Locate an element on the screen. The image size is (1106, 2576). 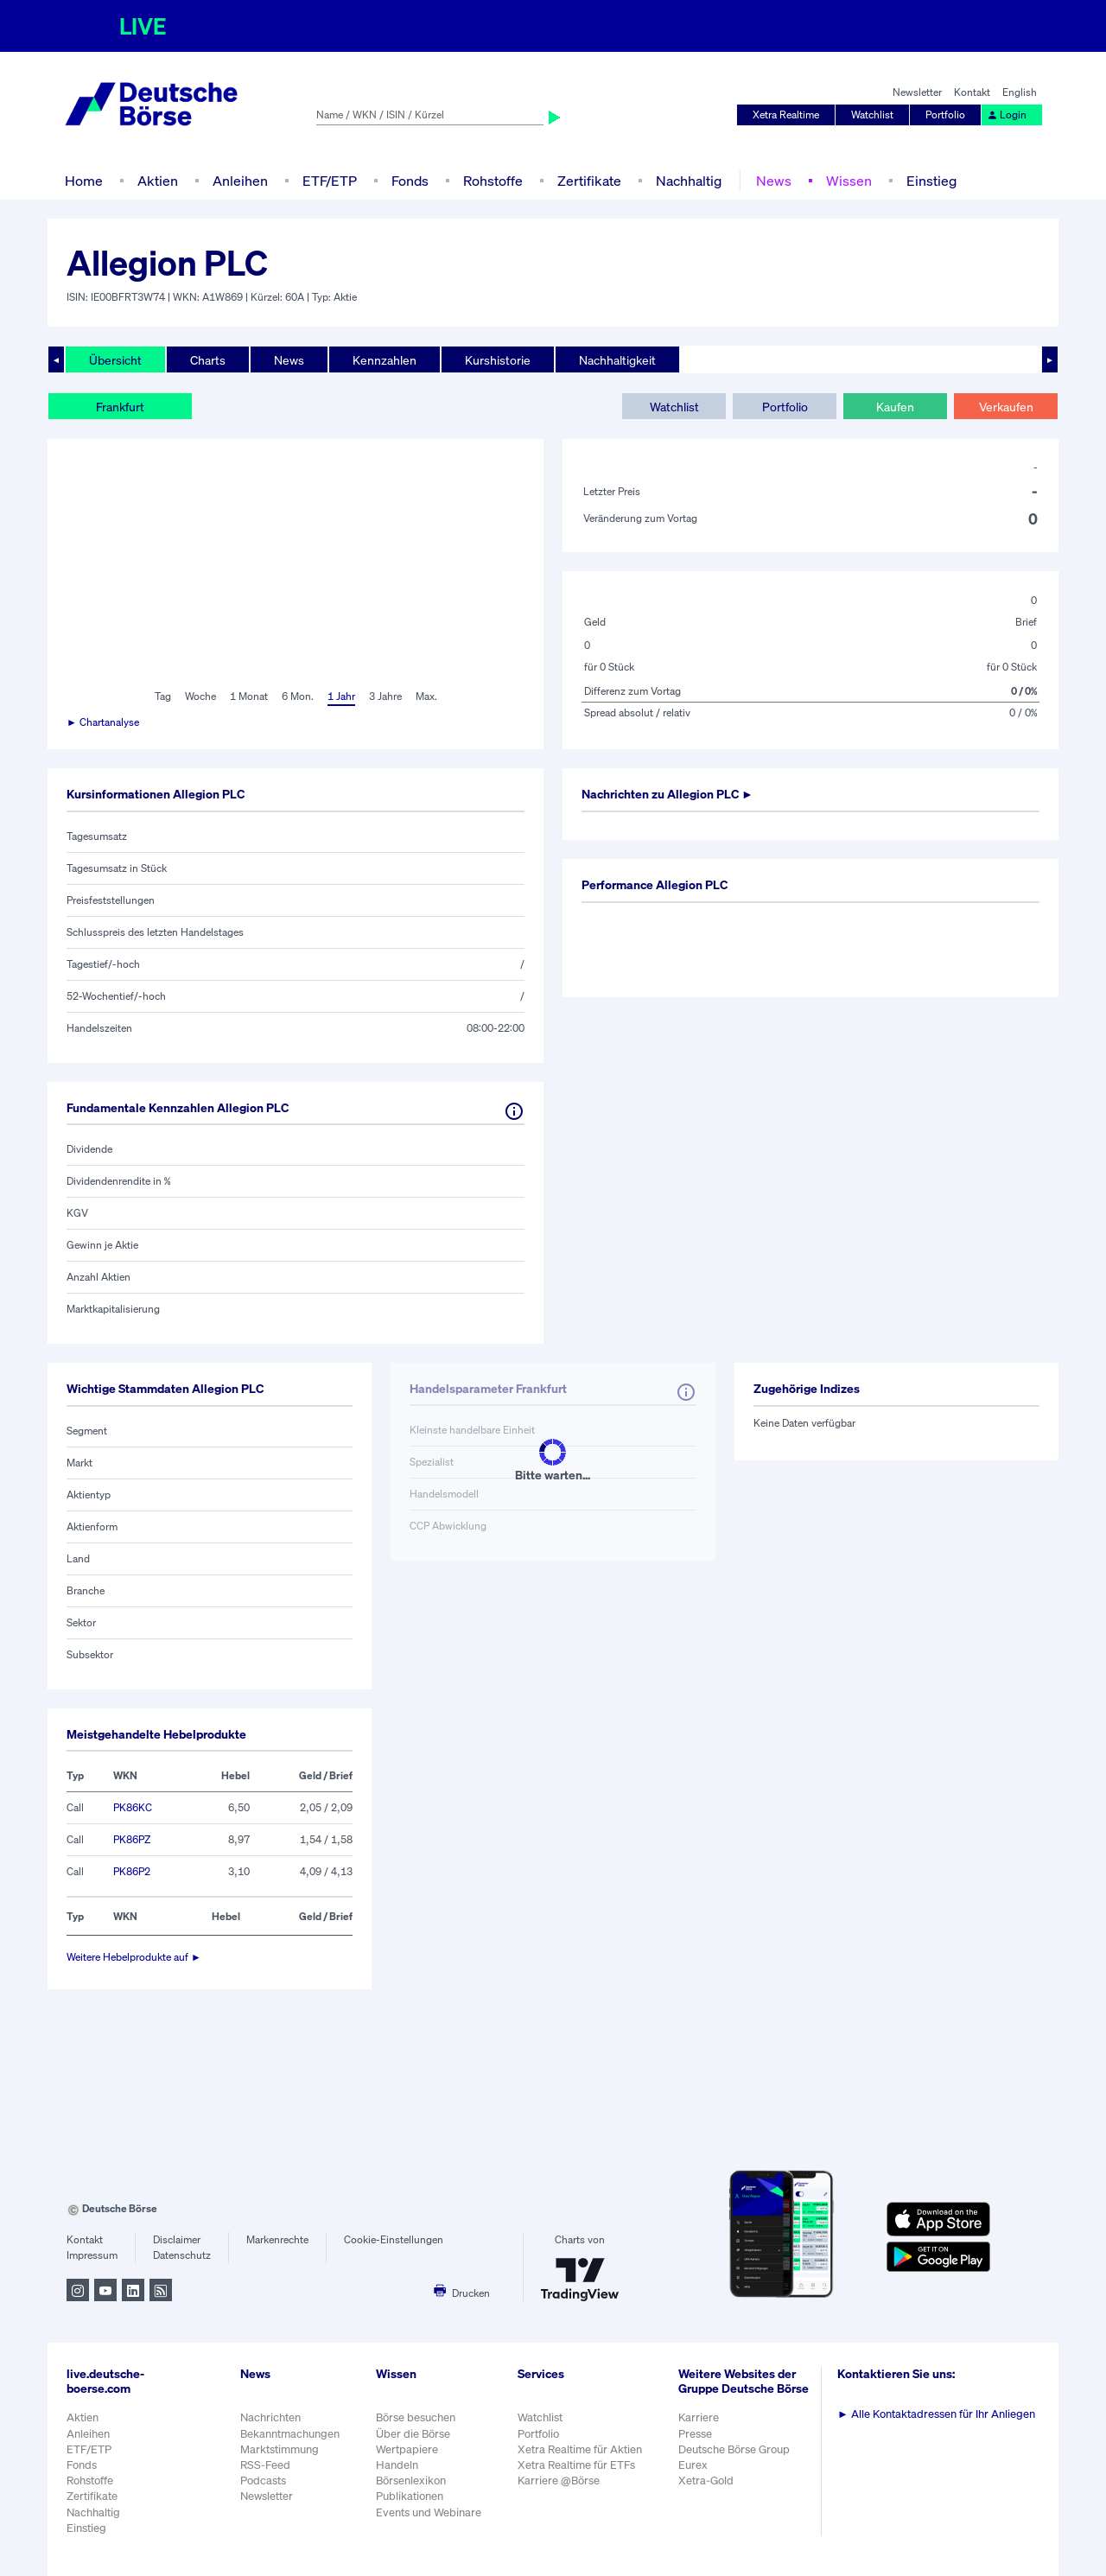
Events und Webinare is located at coordinates (428, 2512).